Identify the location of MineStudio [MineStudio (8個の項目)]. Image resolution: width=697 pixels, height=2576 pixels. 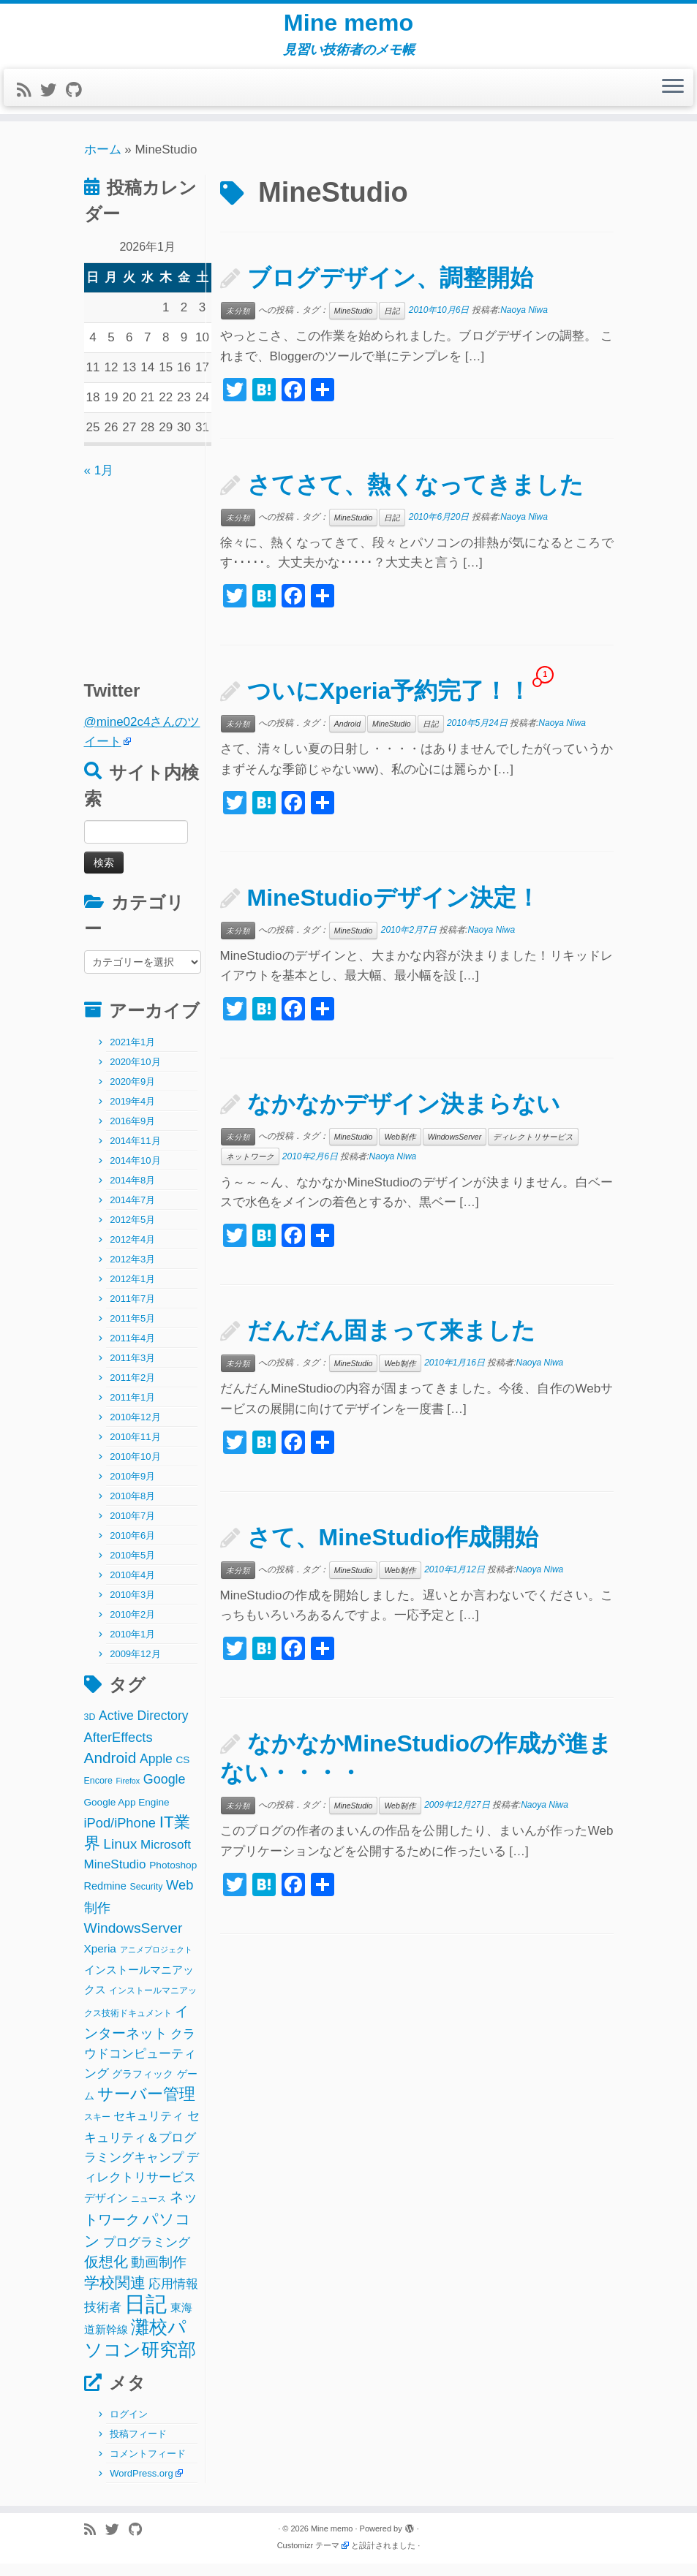
(115, 1877).